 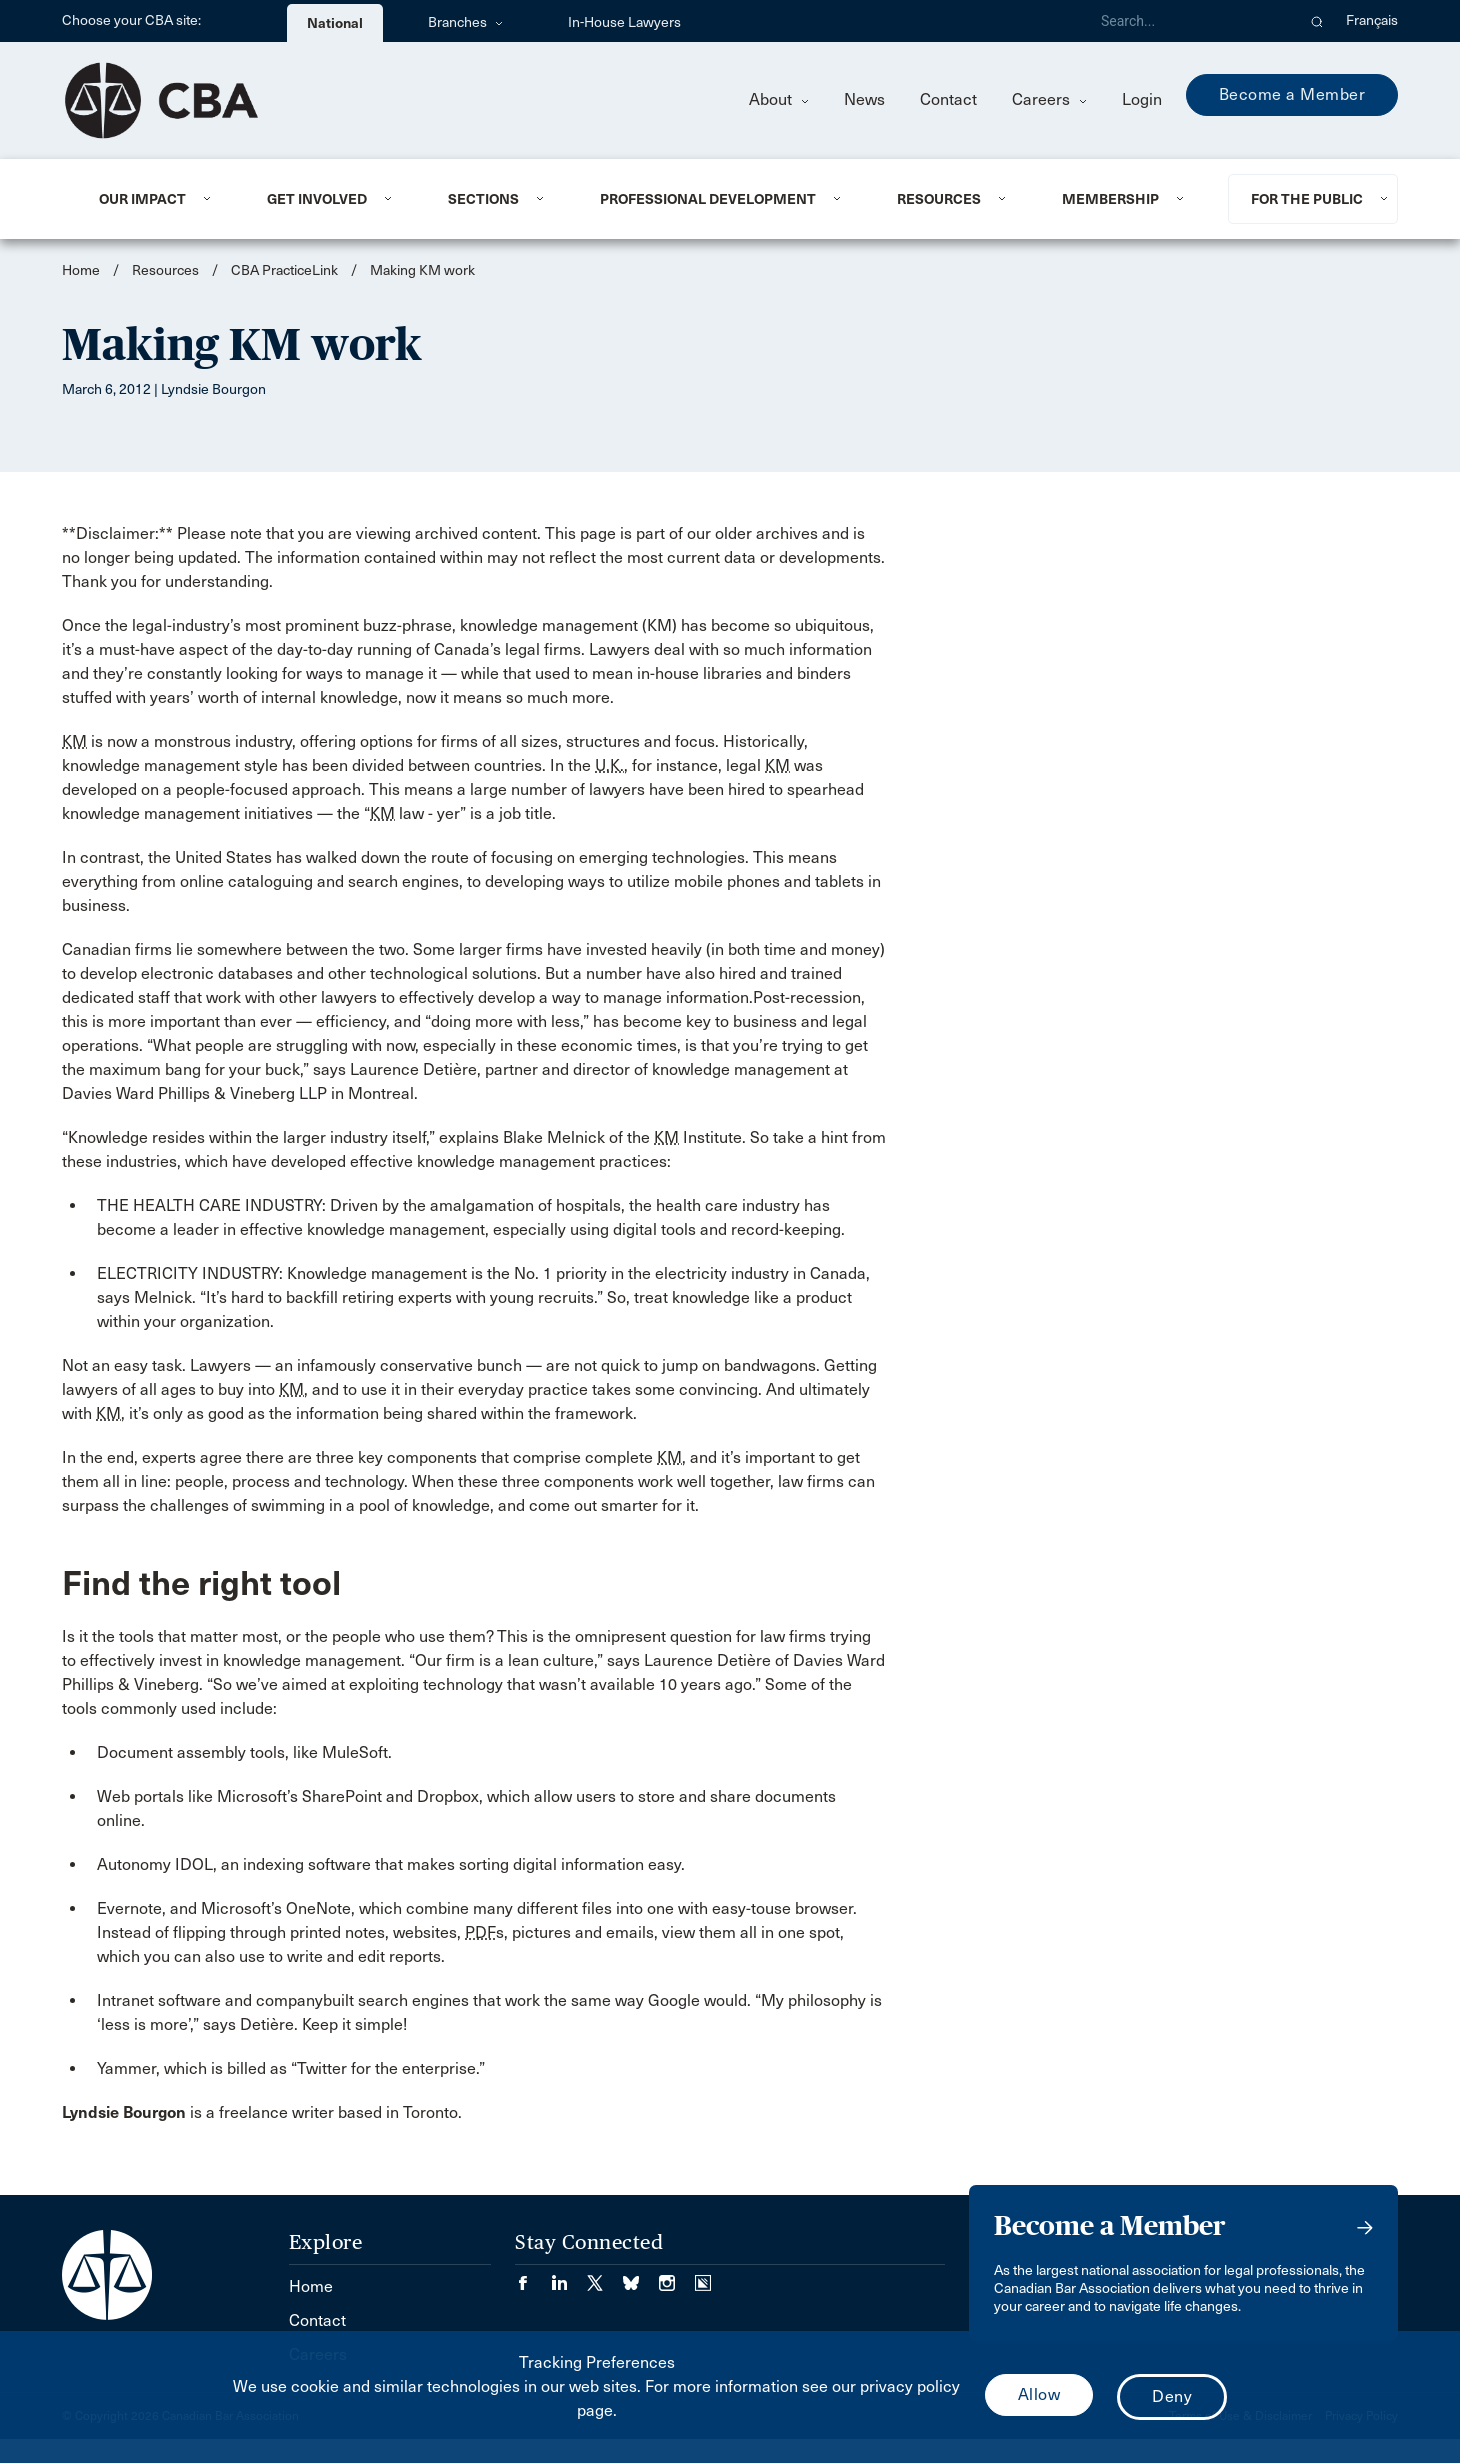 I want to click on About, so click(x=779, y=99).